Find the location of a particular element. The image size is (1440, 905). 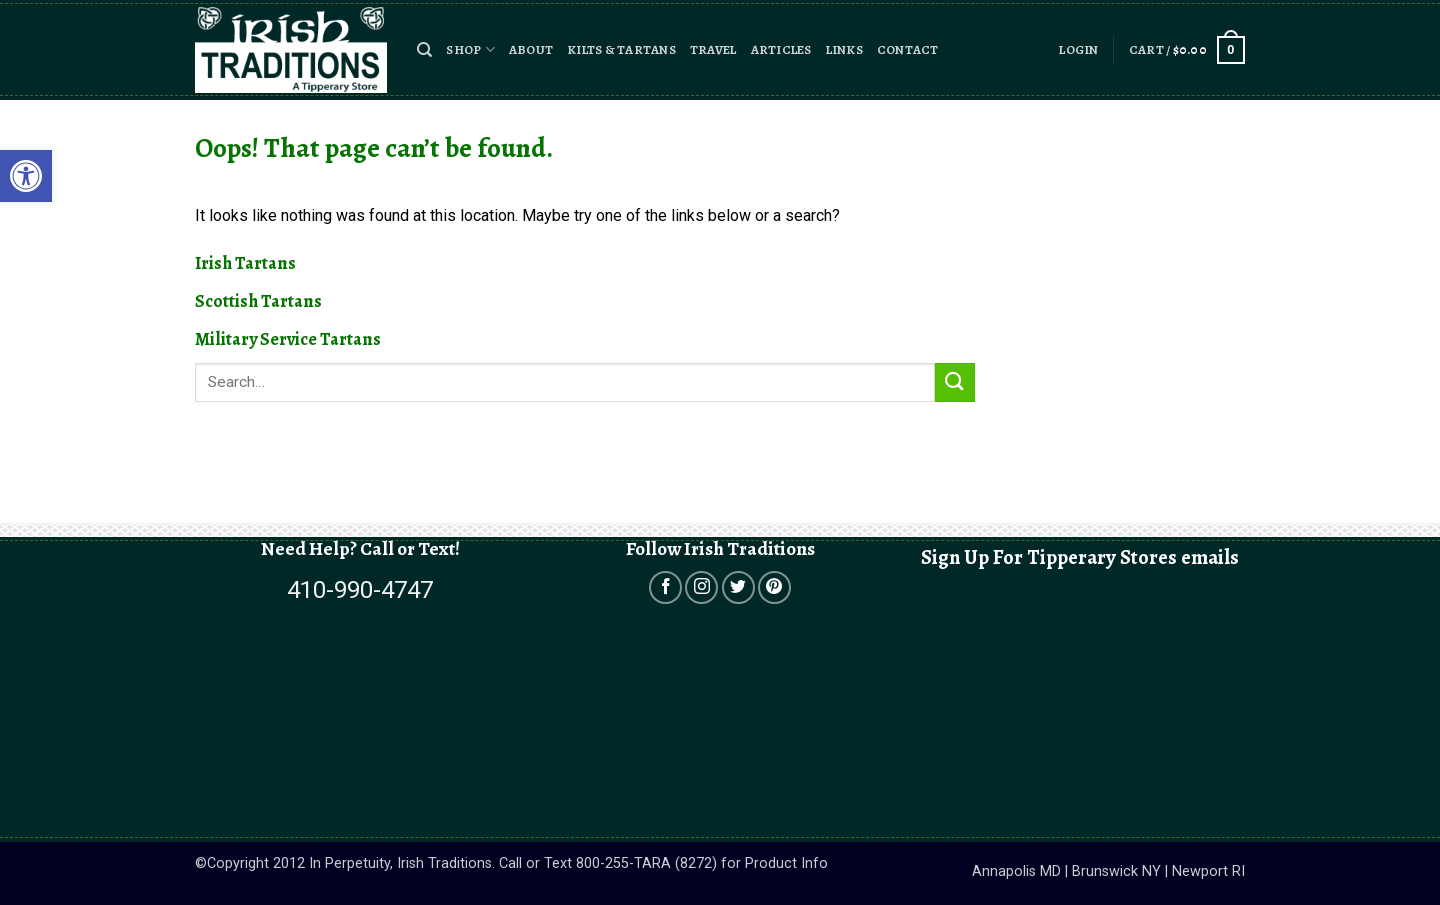

Contact is located at coordinates (908, 49).